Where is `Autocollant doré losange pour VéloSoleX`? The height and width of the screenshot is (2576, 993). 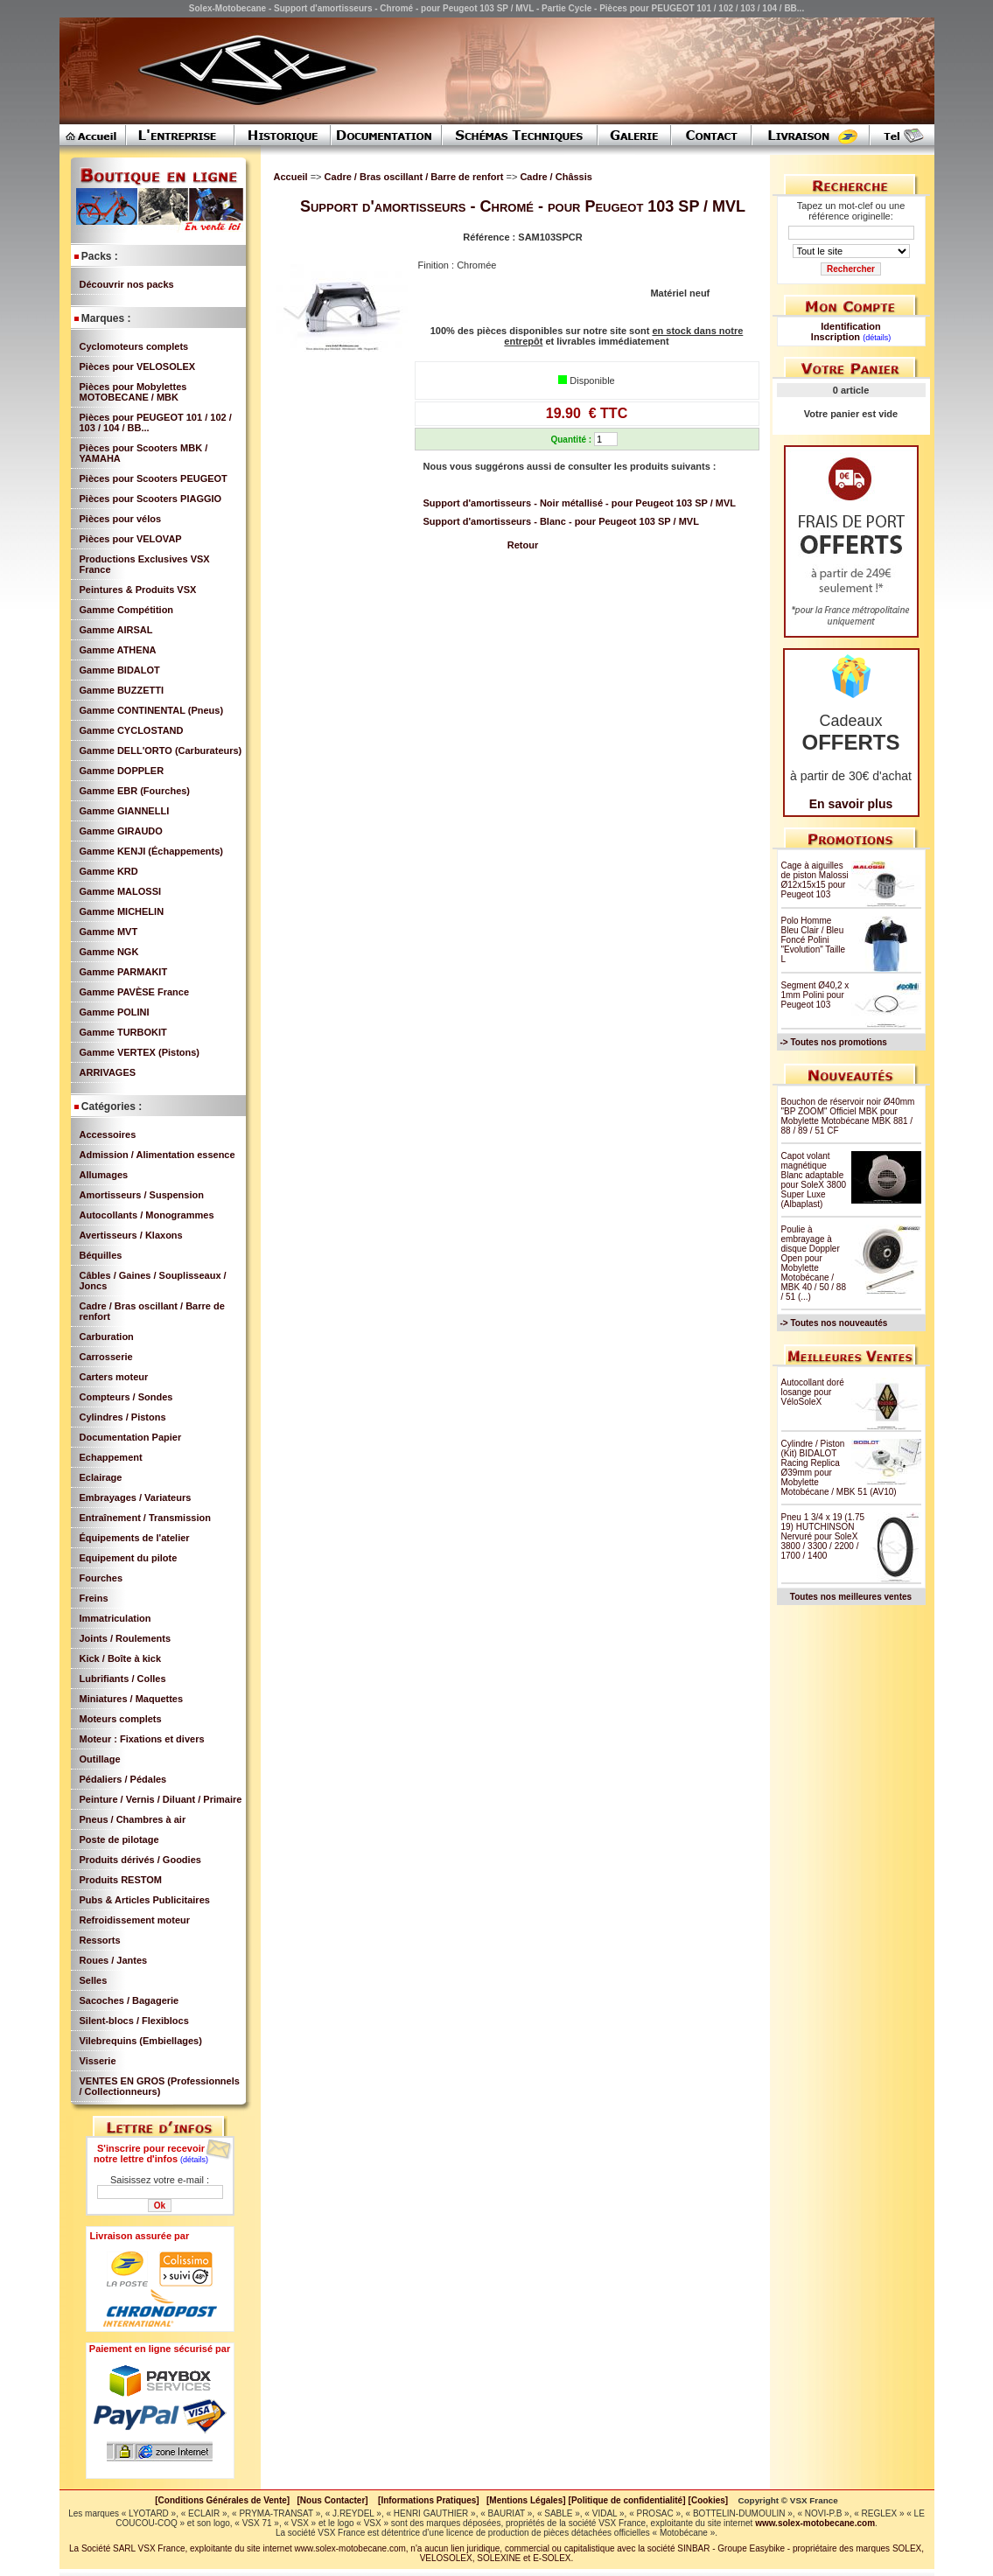
Autocollant doré losange pour VéloSoleX is located at coordinates (812, 1392).